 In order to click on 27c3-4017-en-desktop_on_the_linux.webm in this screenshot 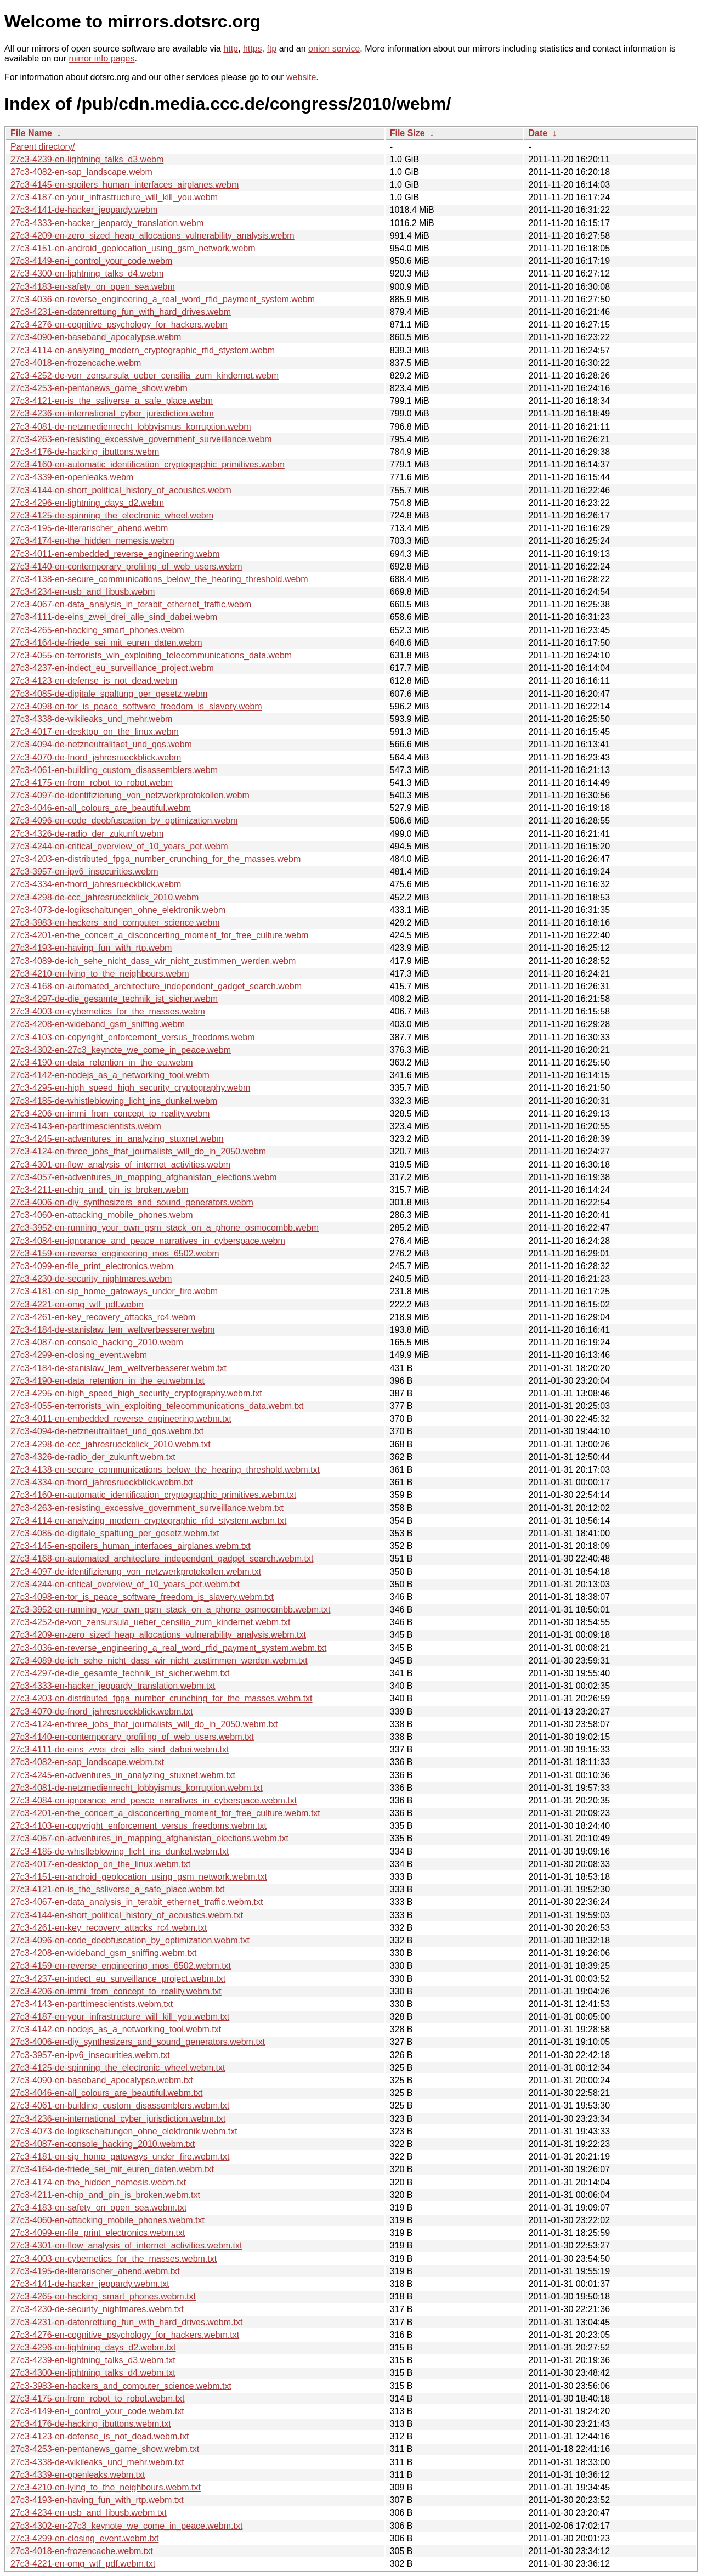, I will do `click(94, 731)`.